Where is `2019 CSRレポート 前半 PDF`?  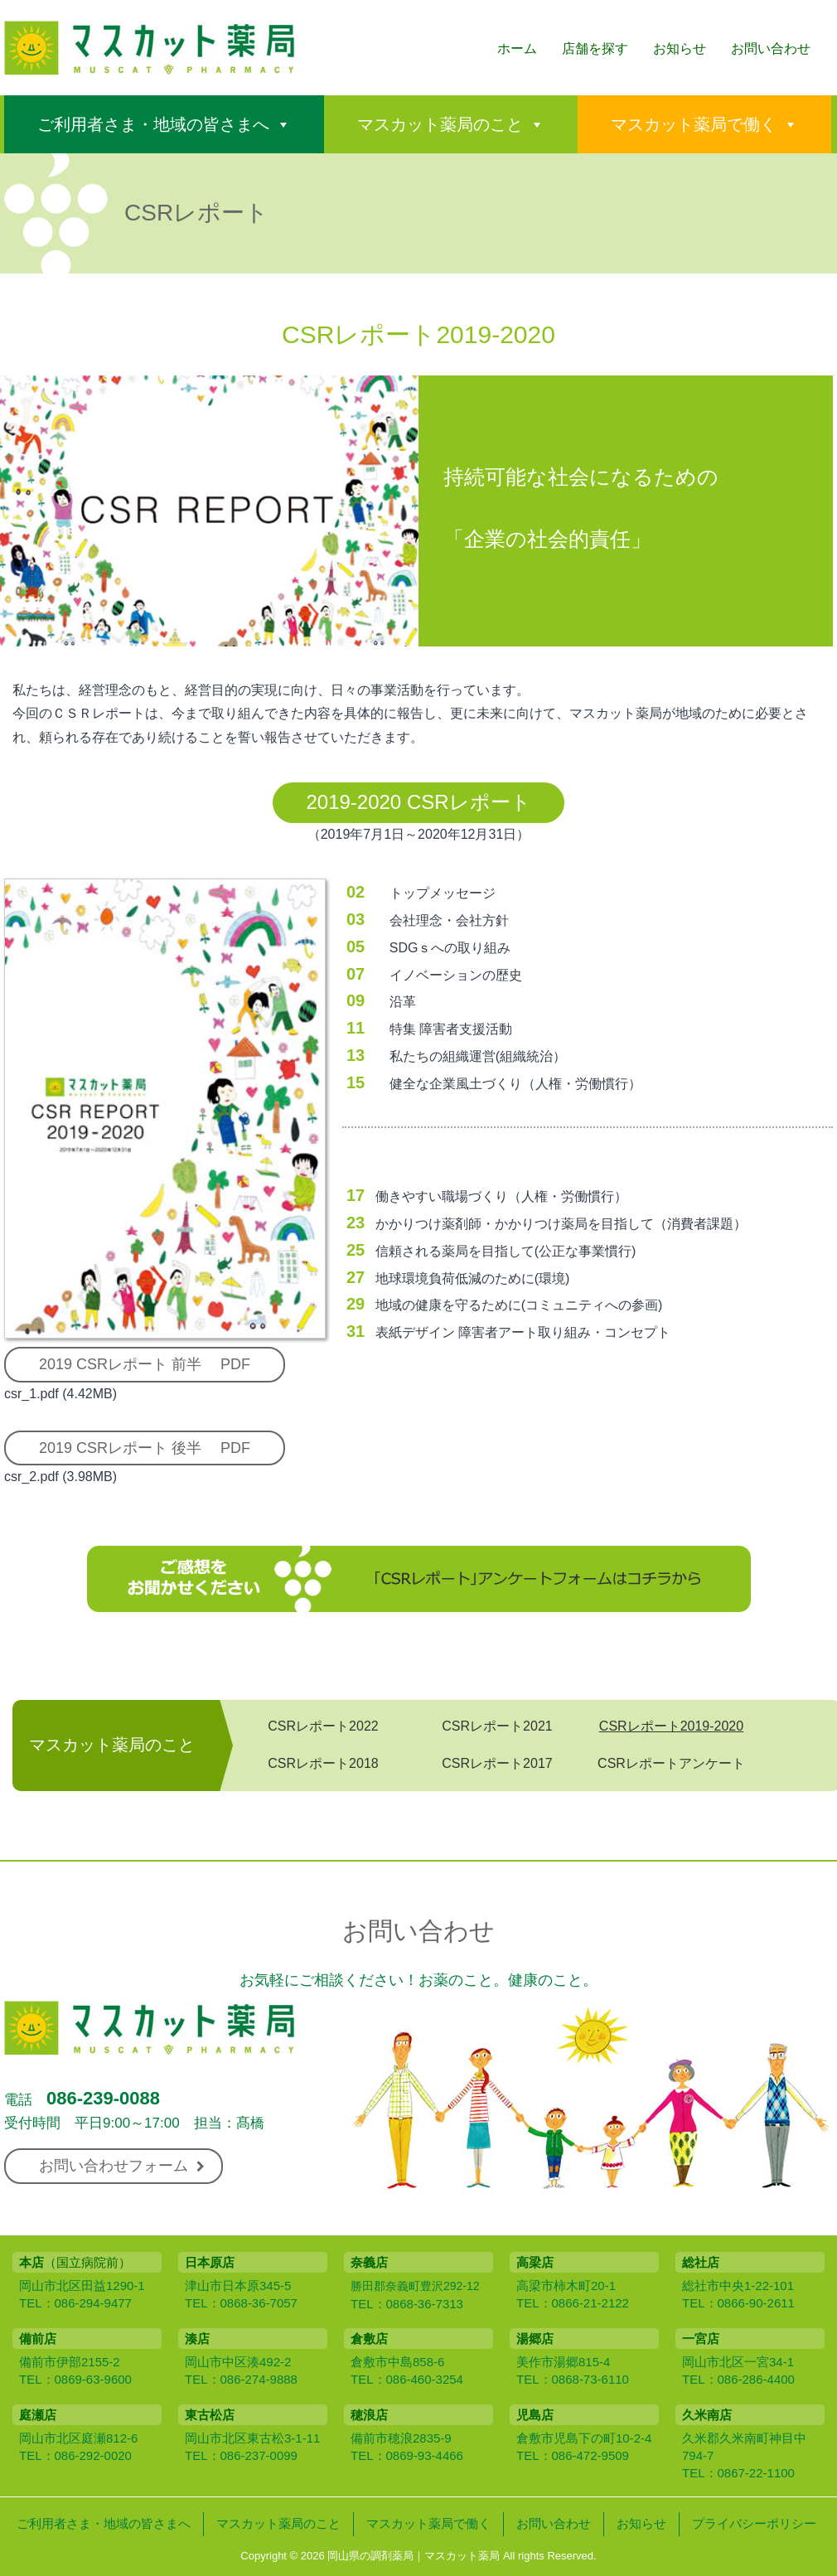 2019 CSRレポート 前半 PDF is located at coordinates (144, 1364).